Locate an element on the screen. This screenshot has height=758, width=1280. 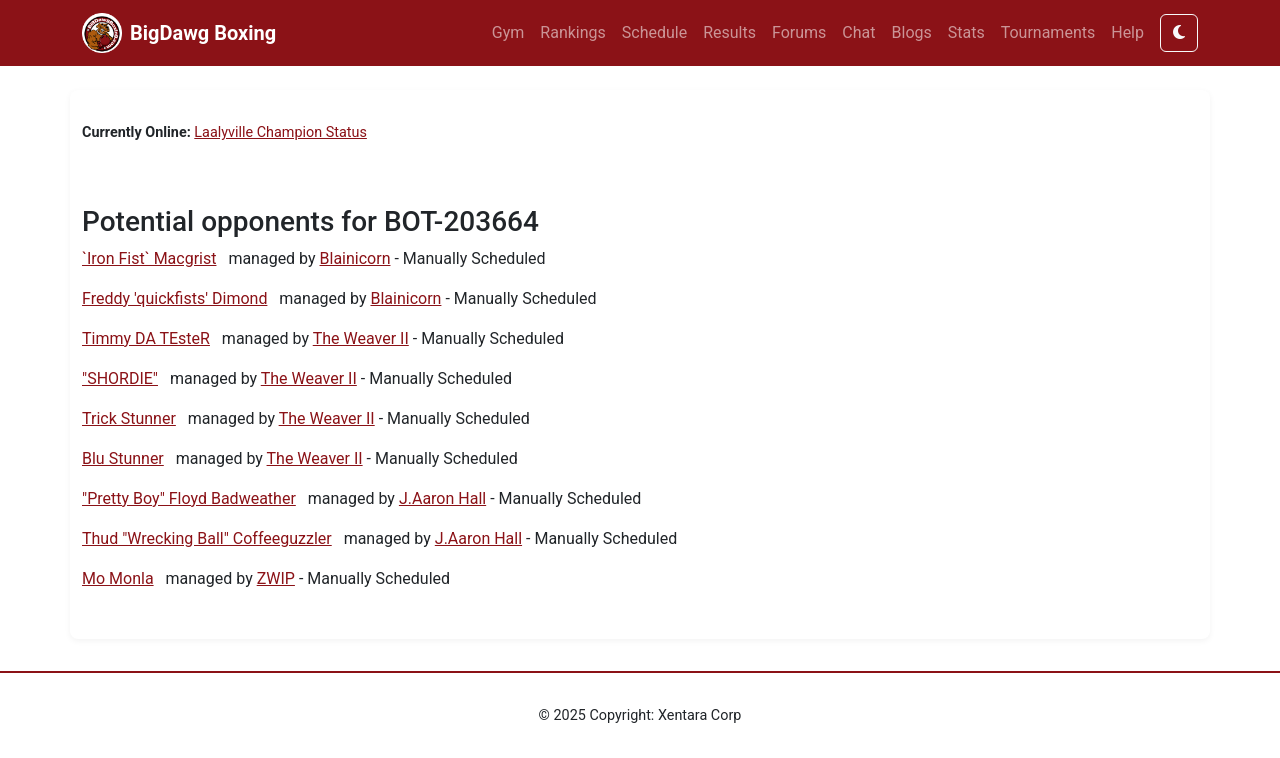
Forums is located at coordinates (799, 32).